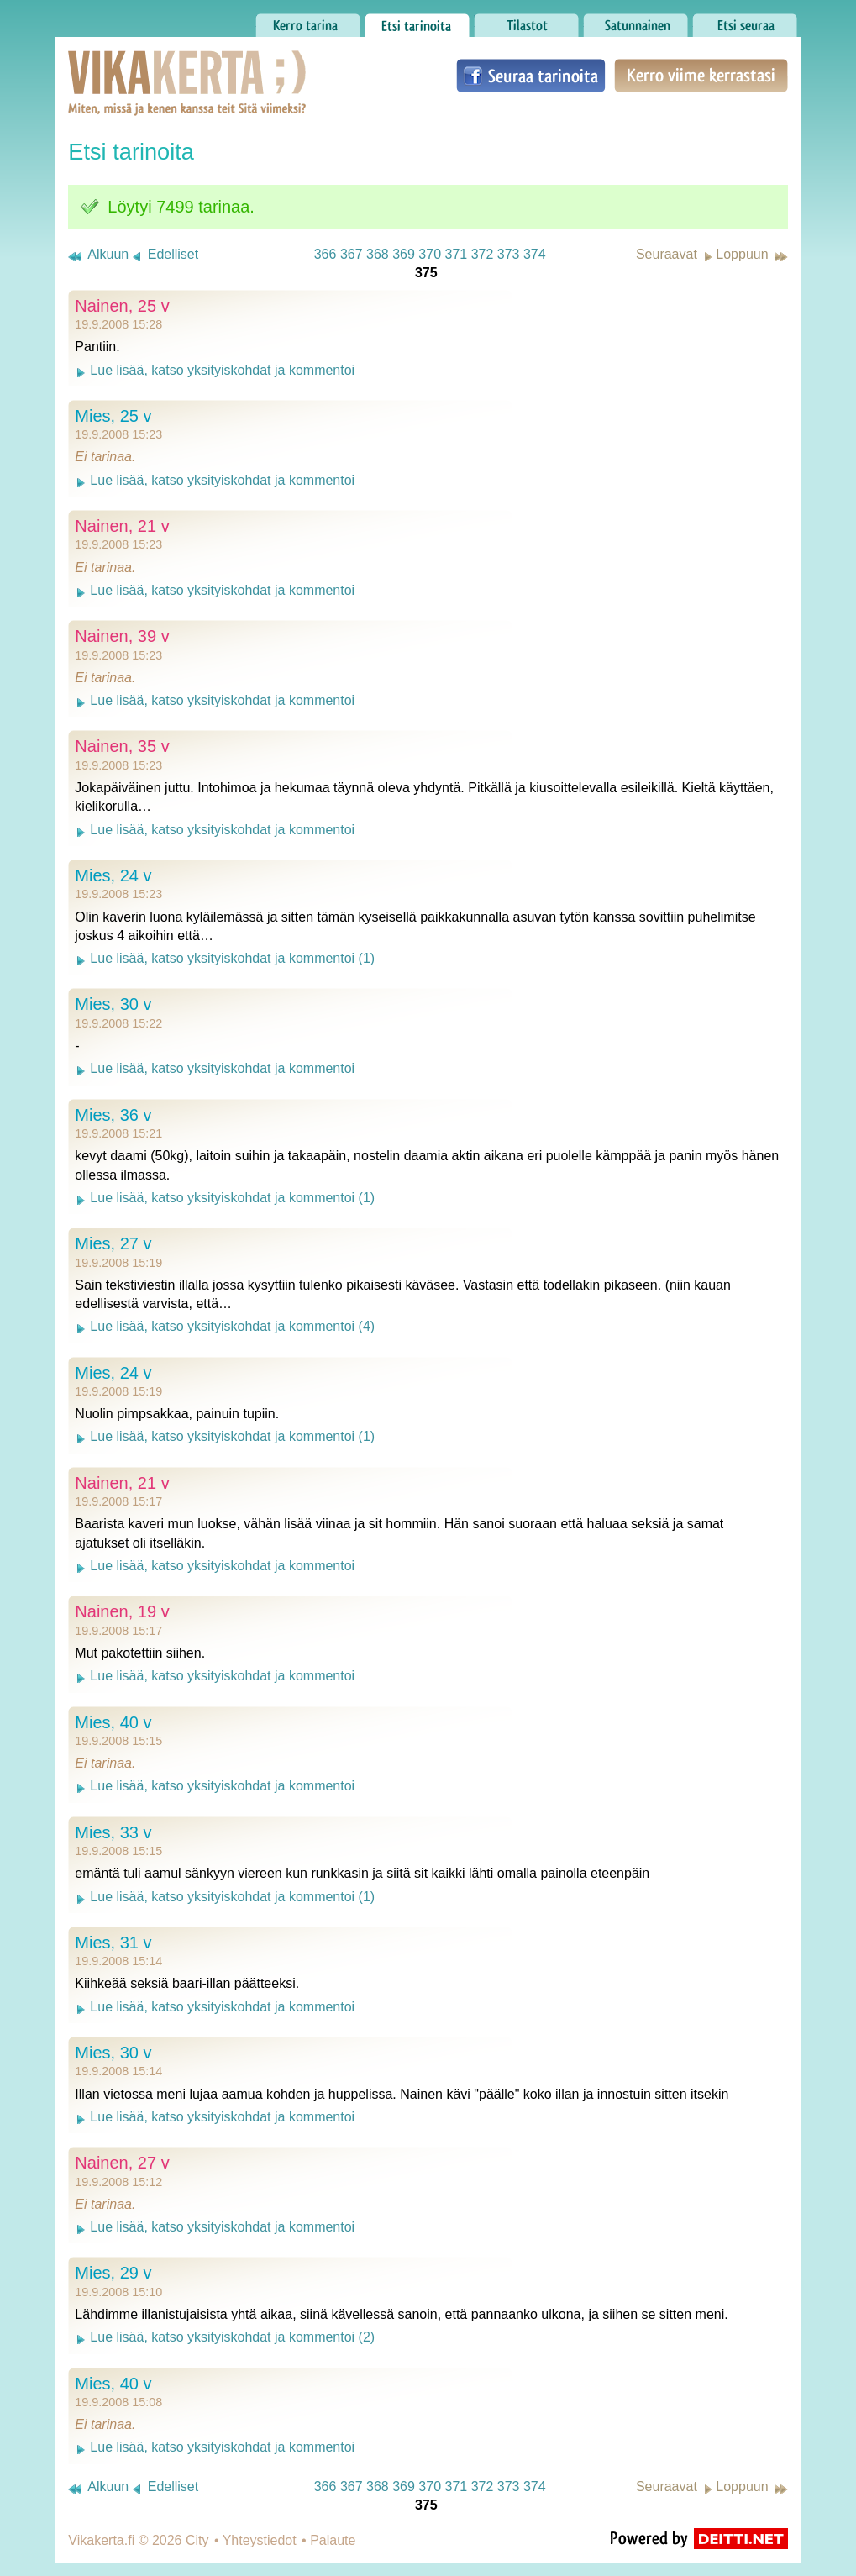  Describe the element at coordinates (701, 75) in the screenshot. I see `Kerro viime kerrastasi` at that location.